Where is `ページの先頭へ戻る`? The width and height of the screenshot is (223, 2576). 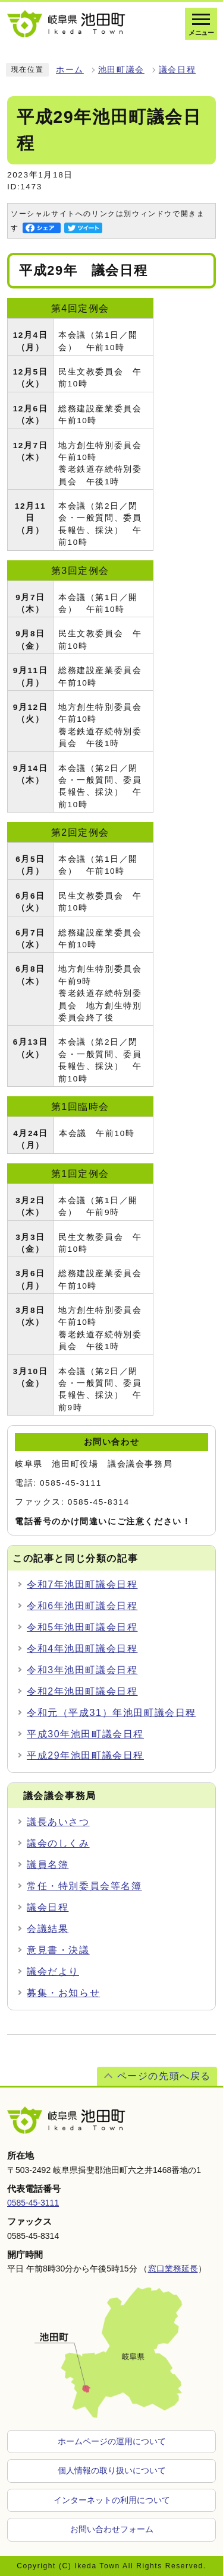 ページの先頭へ戻る is located at coordinates (164, 2076).